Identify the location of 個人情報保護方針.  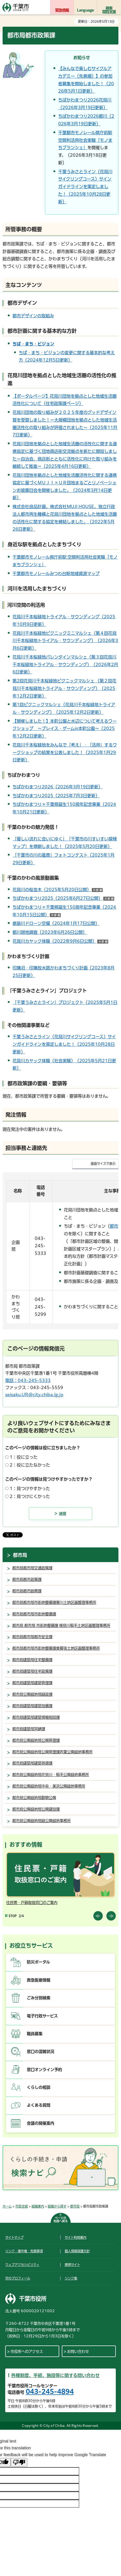
(77, 2251).